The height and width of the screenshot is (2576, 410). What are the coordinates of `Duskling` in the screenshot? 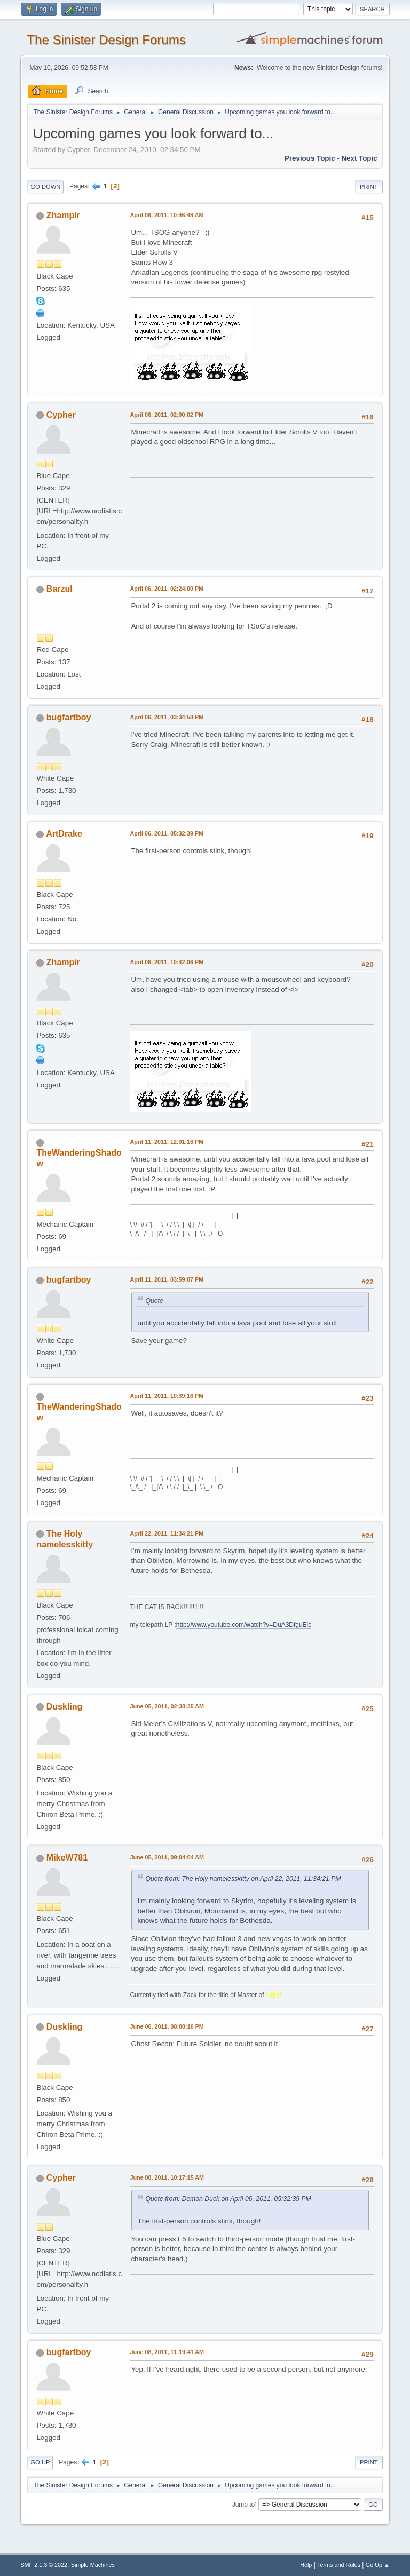 It's located at (64, 1706).